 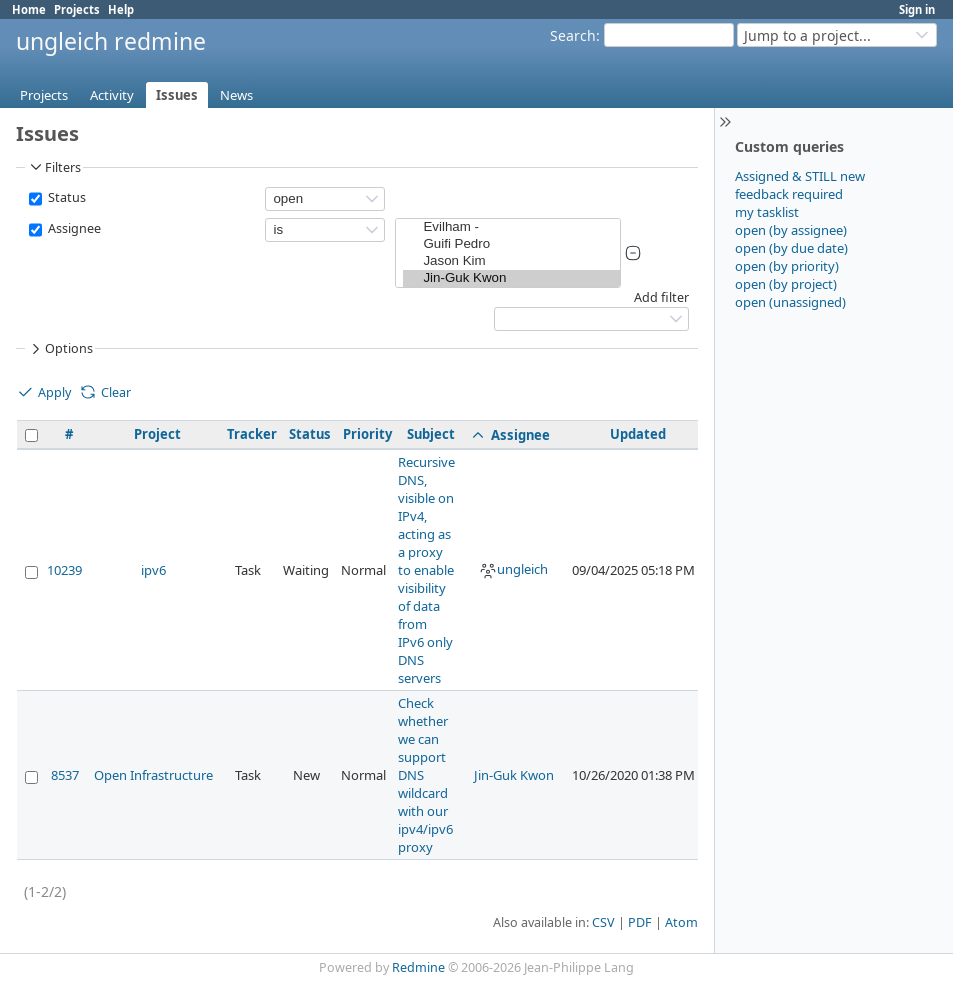 I want to click on open (by assignee), so click(x=791, y=230).